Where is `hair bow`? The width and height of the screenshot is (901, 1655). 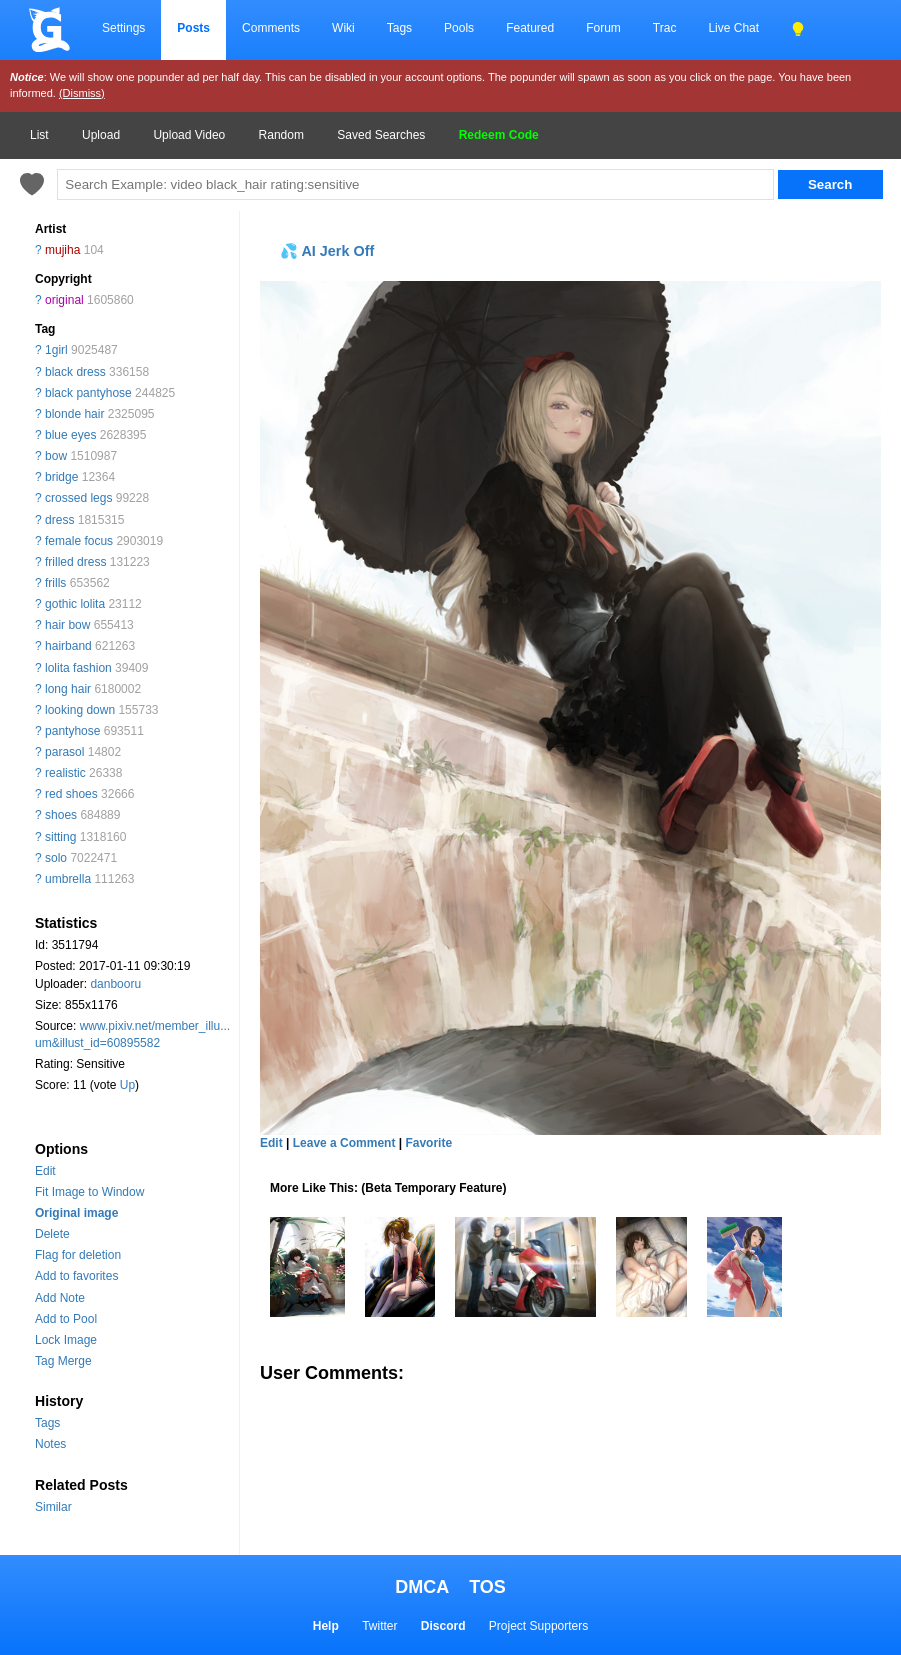 hair bow is located at coordinates (67, 625).